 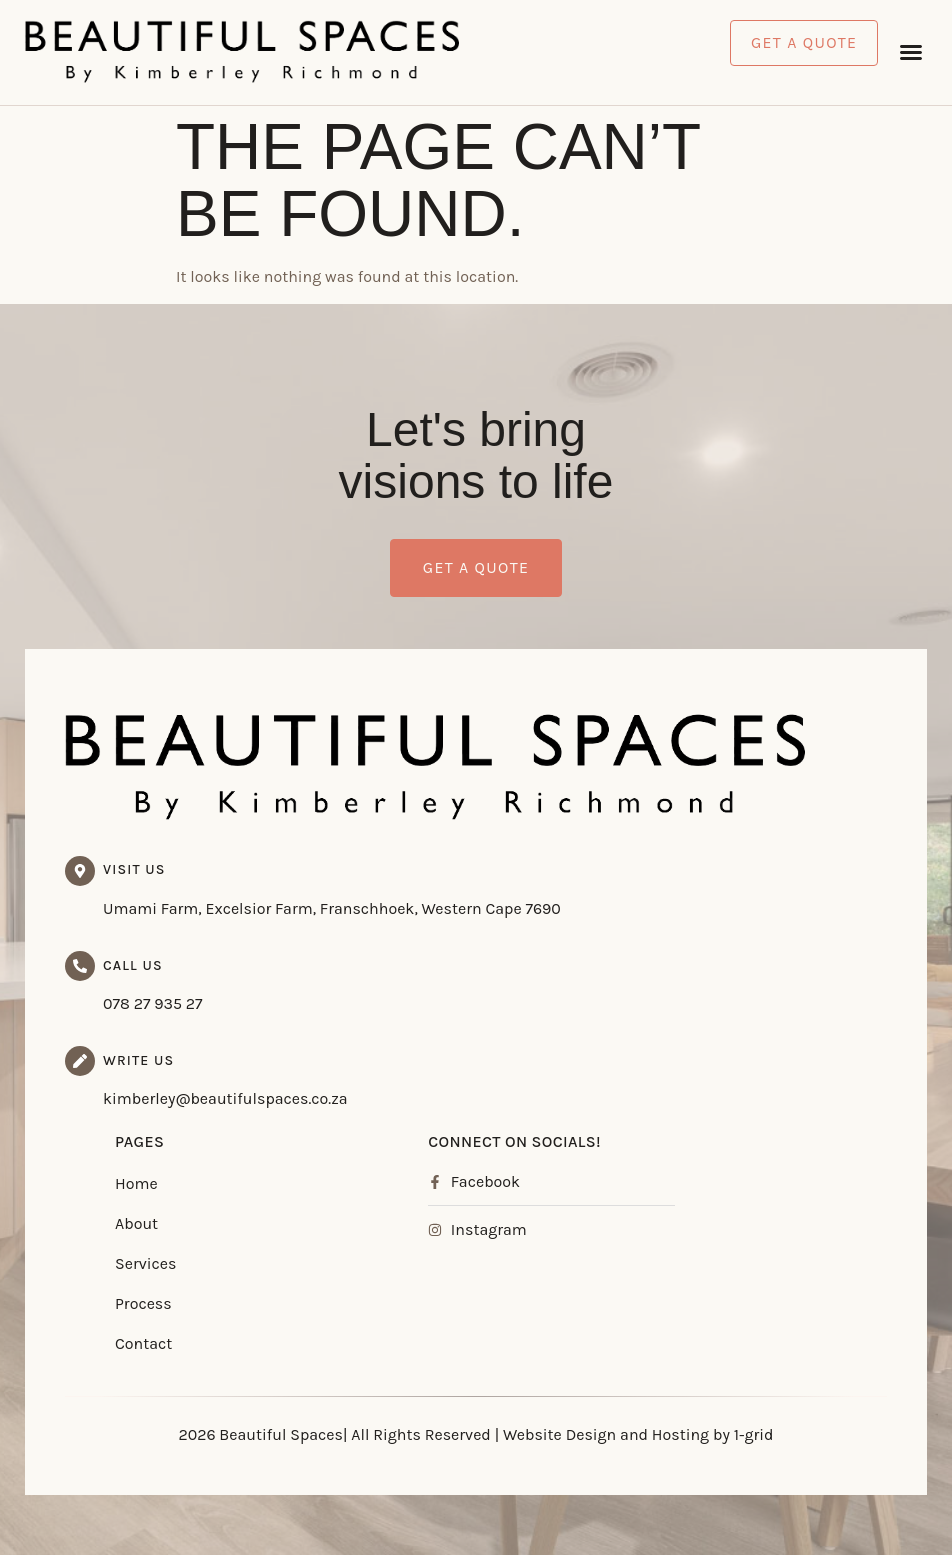 I want to click on Process, so click(x=143, y=1303).